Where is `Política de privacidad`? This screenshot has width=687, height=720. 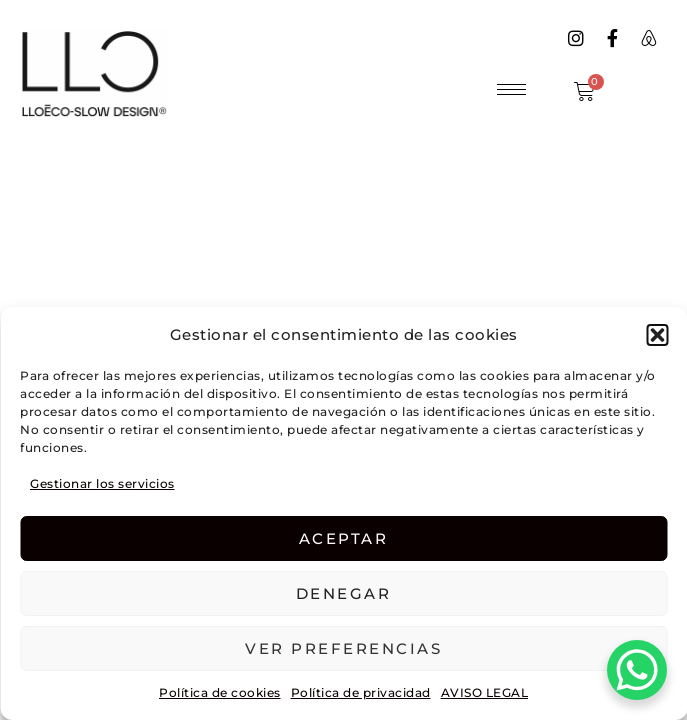 Política de privacidad is located at coordinates (361, 692).